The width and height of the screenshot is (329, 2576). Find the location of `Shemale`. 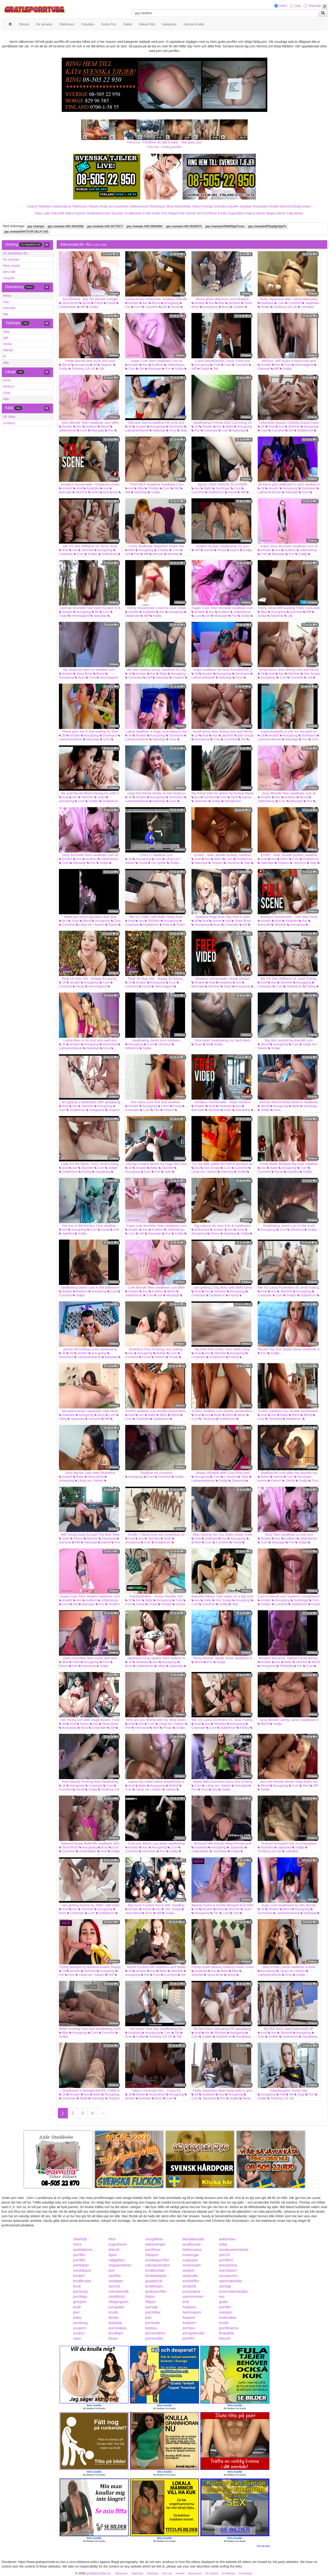

Shemale is located at coordinates (314, 6).